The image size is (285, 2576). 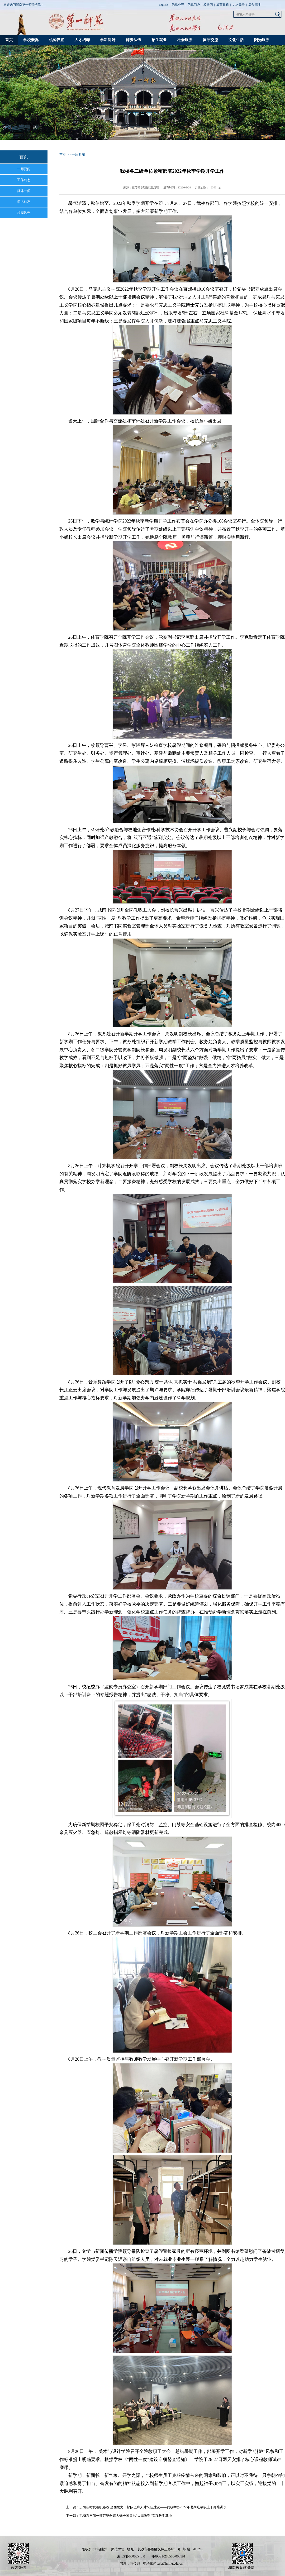 What do you see at coordinates (9, 40) in the screenshot?
I see `首页` at bounding box center [9, 40].